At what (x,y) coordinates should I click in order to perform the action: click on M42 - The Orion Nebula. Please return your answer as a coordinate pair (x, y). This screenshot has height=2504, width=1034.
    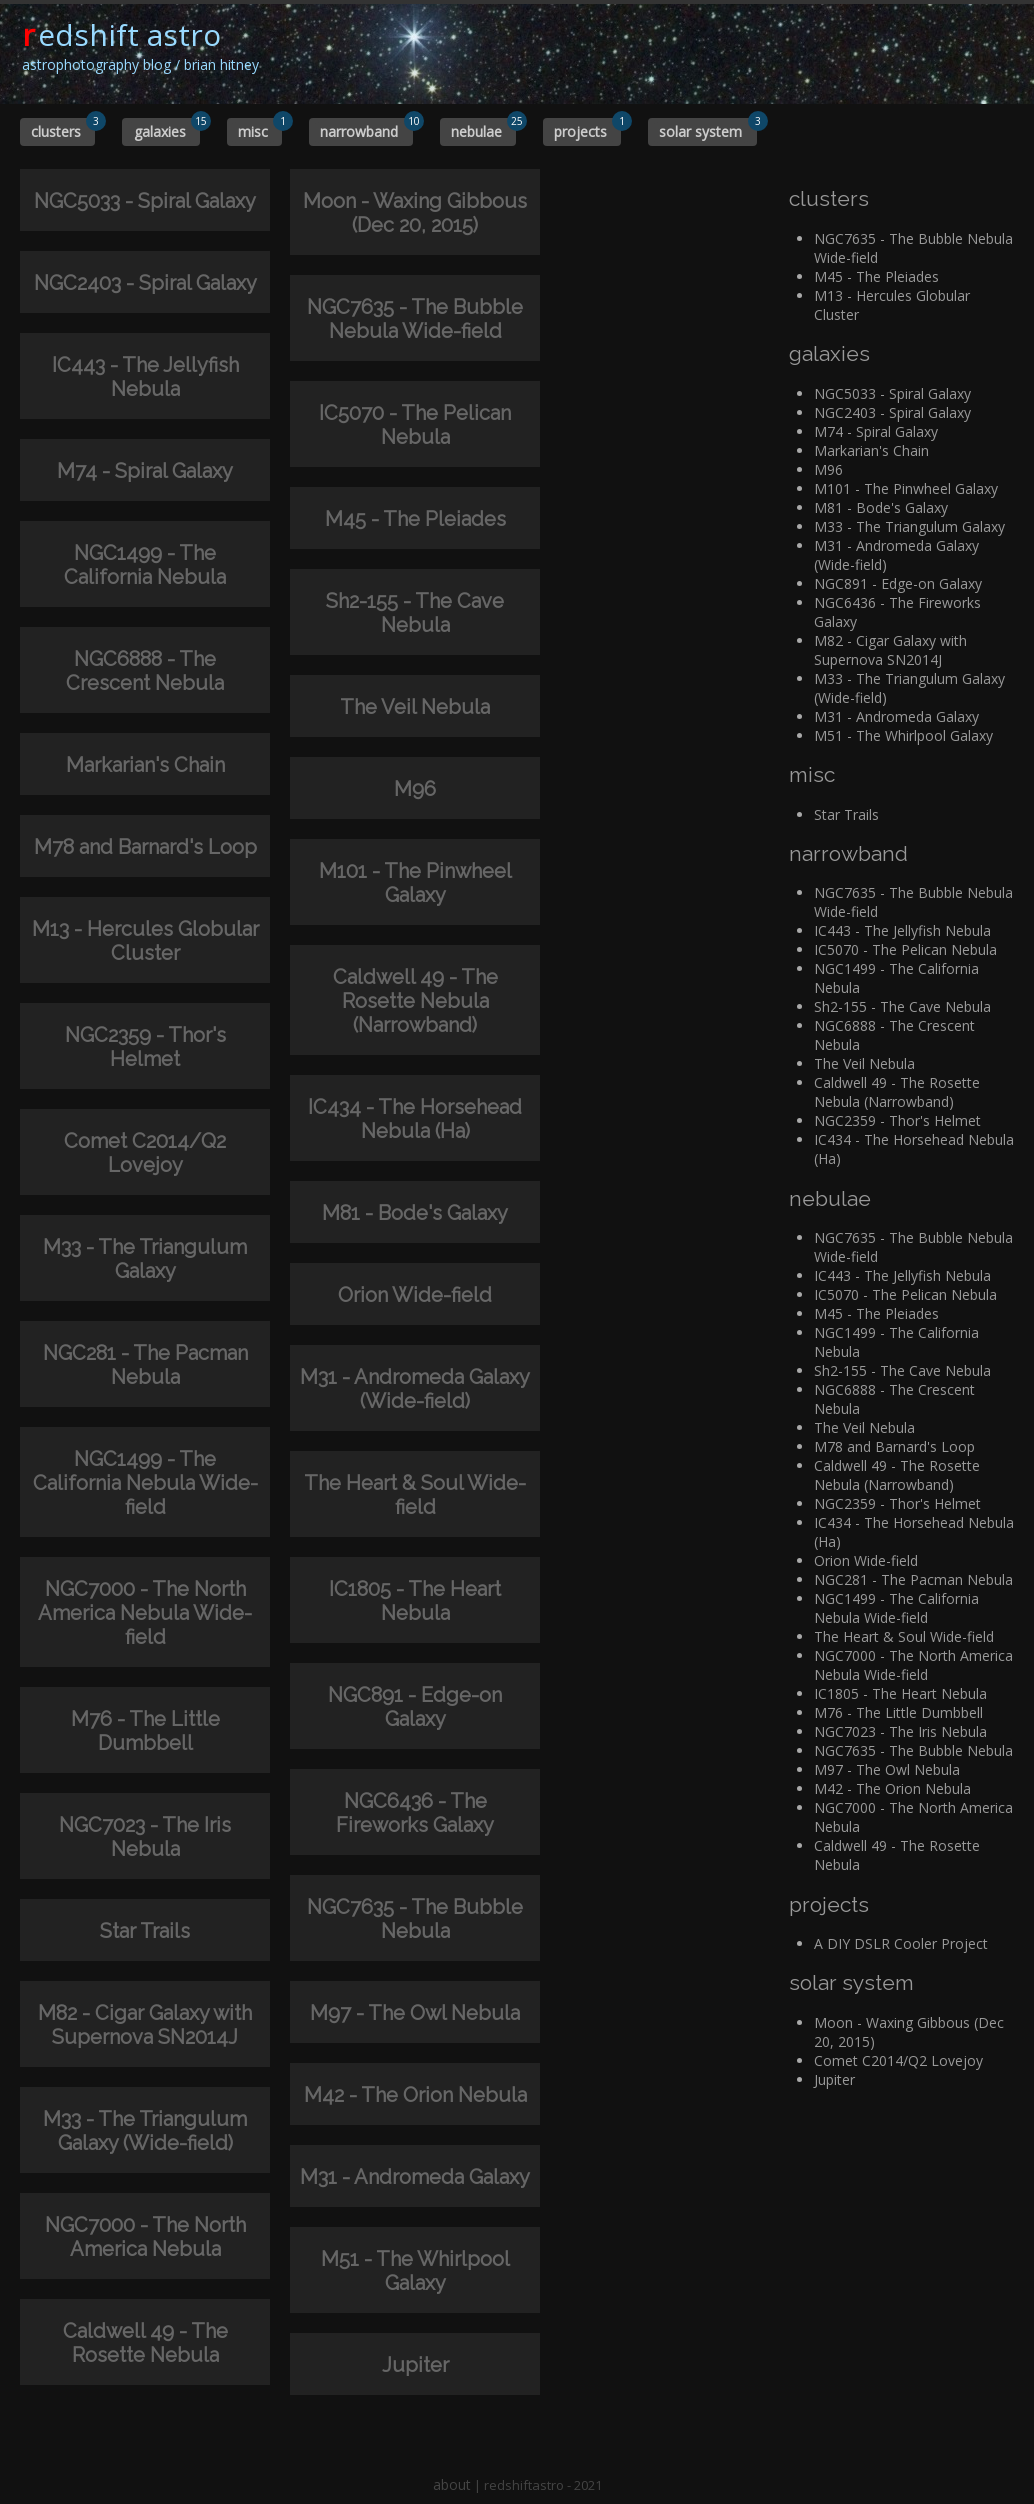
    Looking at the image, I should click on (892, 1788).